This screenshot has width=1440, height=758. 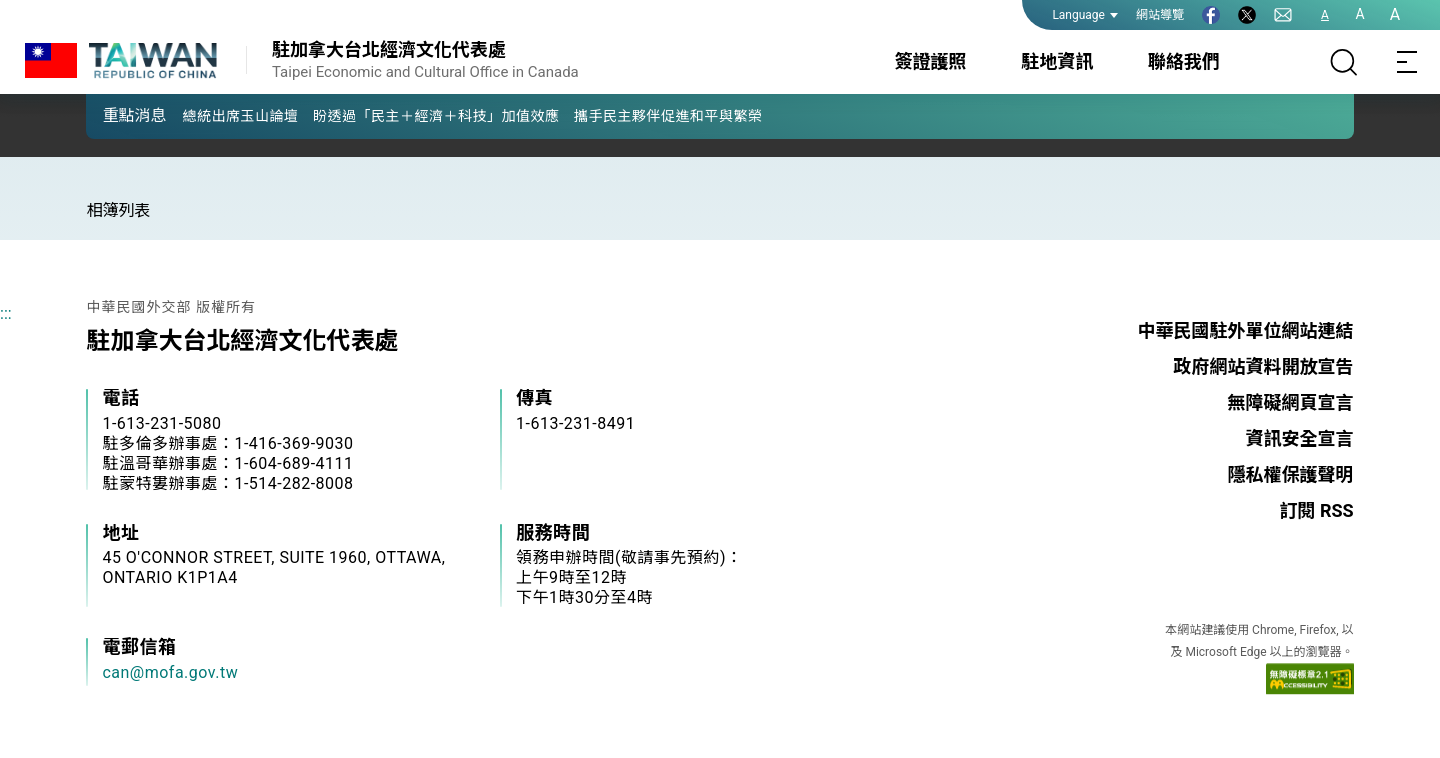 What do you see at coordinates (6, 313) in the screenshot?
I see `:::` at bounding box center [6, 313].